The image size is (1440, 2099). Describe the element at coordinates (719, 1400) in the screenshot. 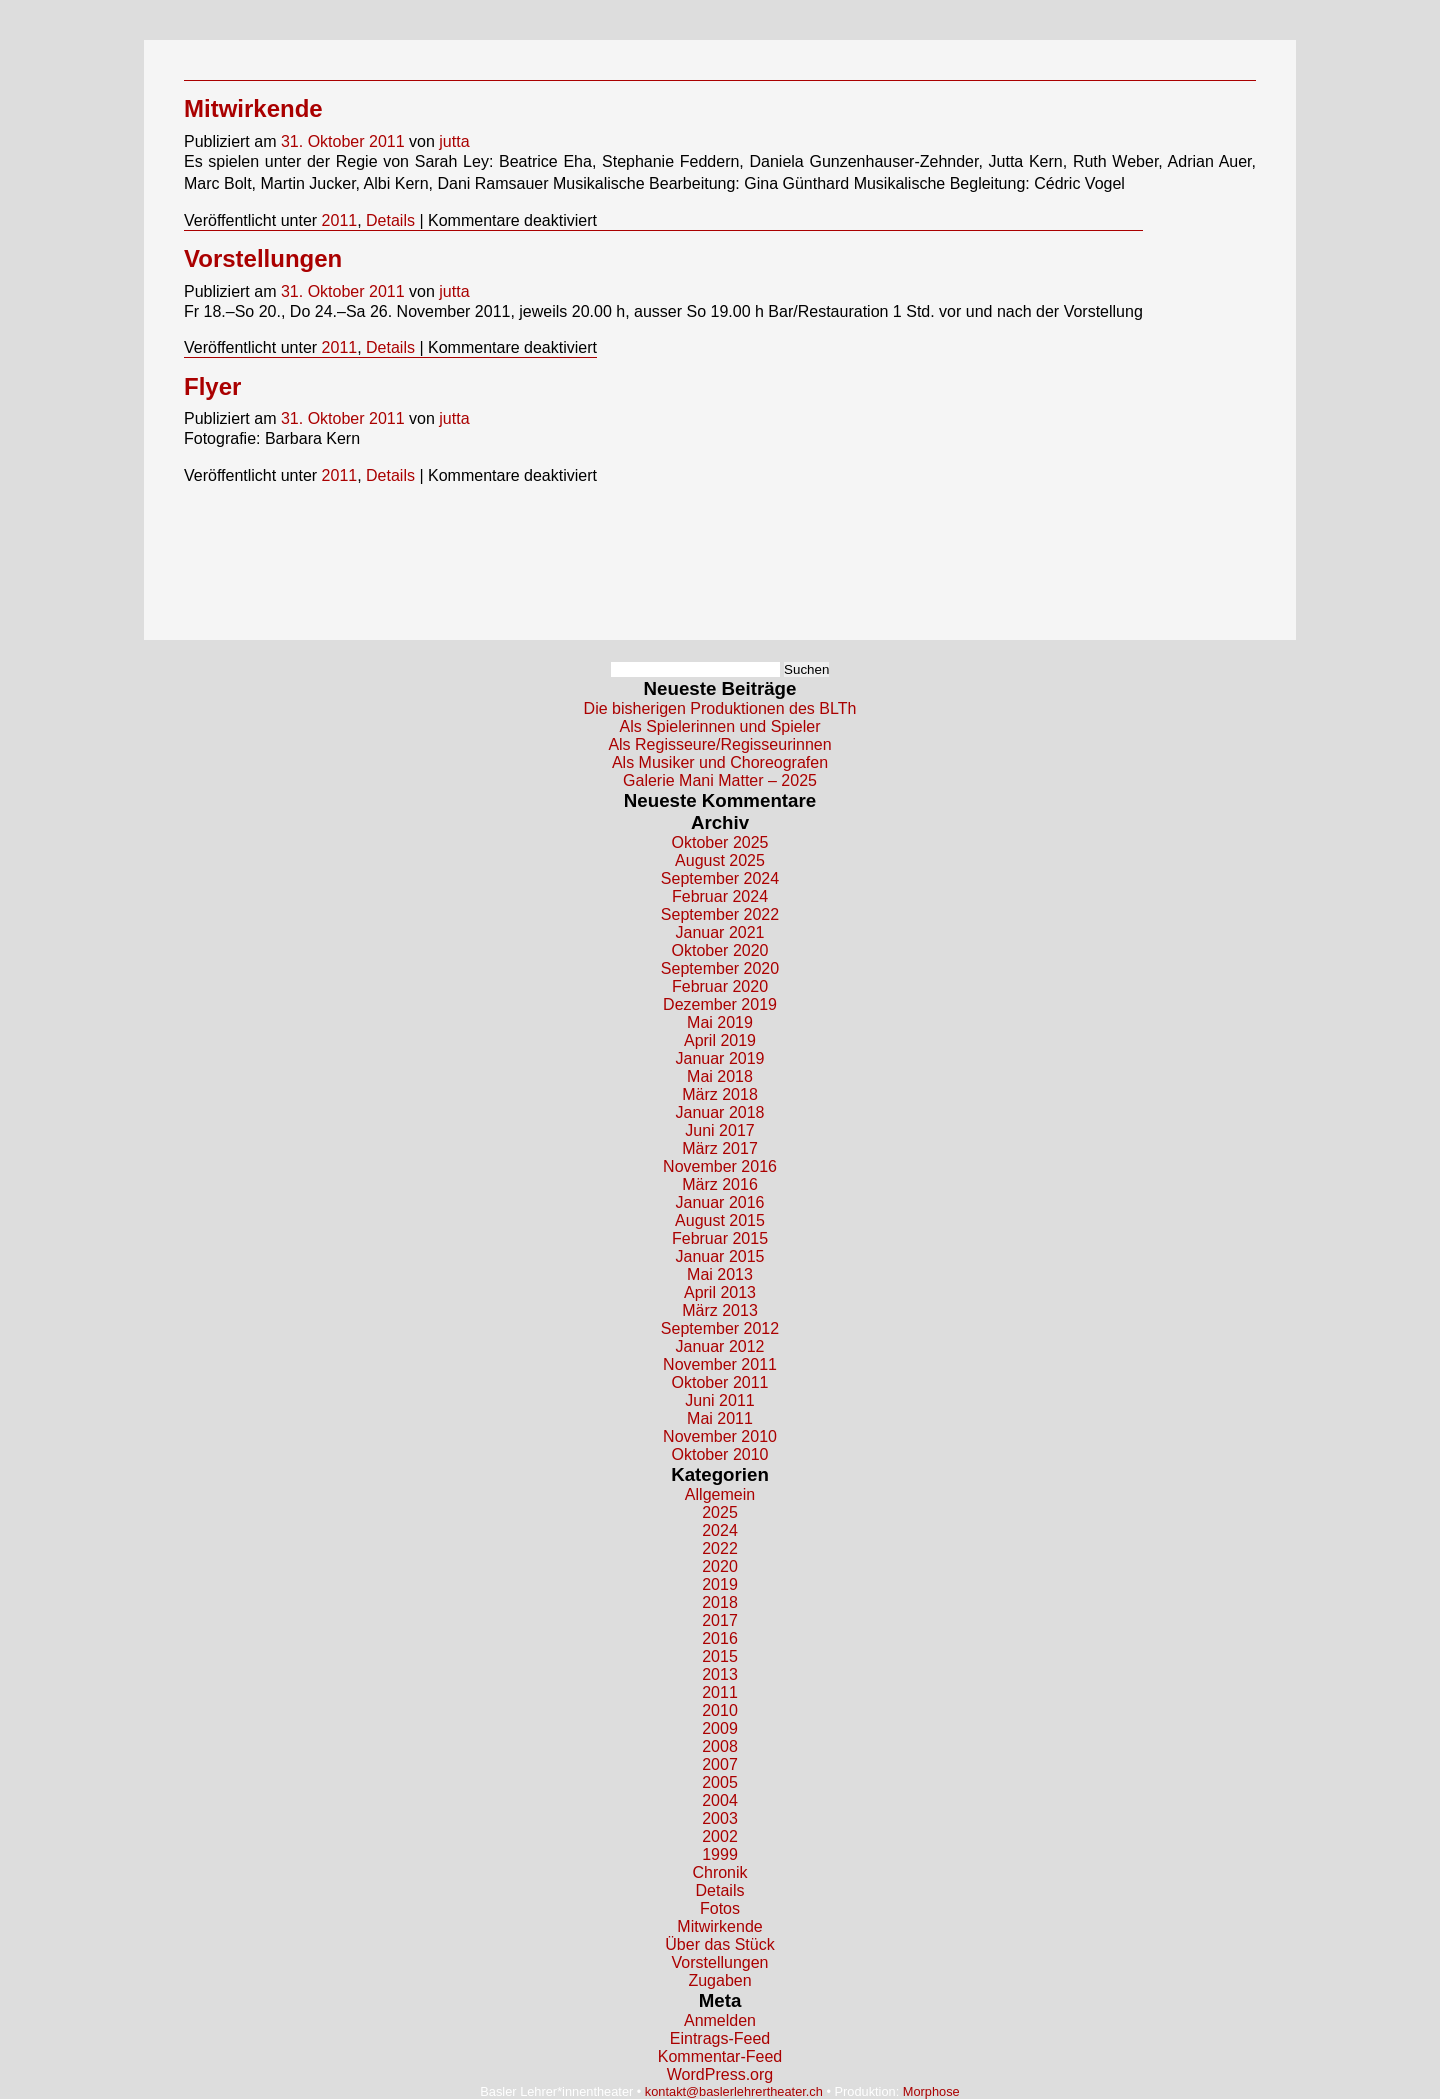

I see `Juni 2011` at that location.